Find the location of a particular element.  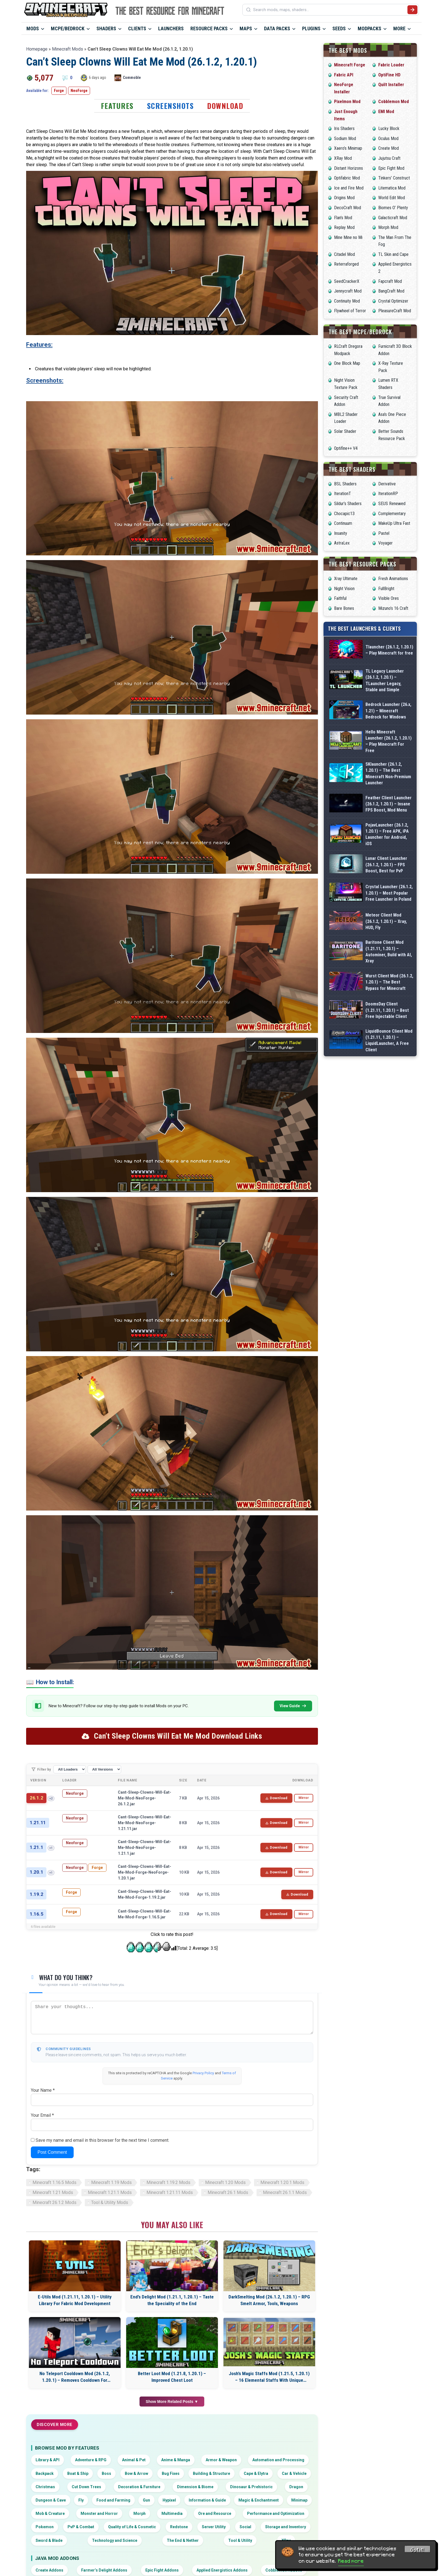

Privacy Policy is located at coordinates (203, 2073).